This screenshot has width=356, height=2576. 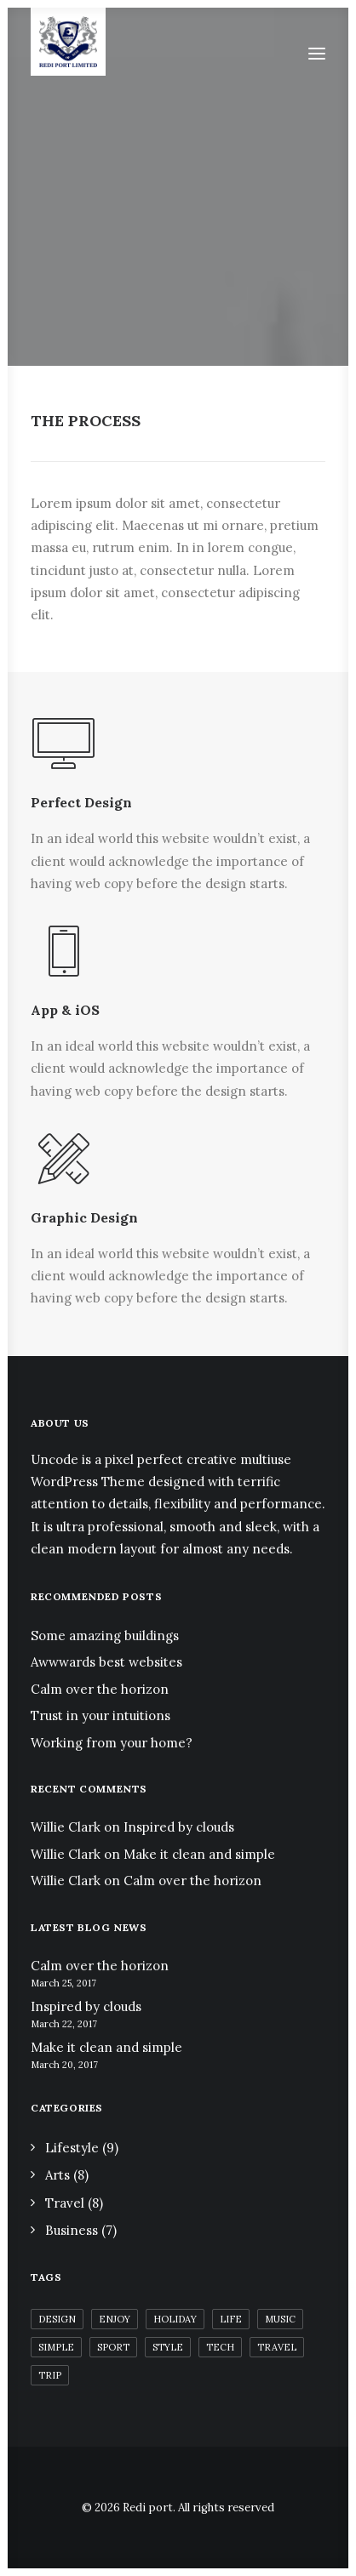 I want to click on Calm over the horizon, so click(x=100, y=1689).